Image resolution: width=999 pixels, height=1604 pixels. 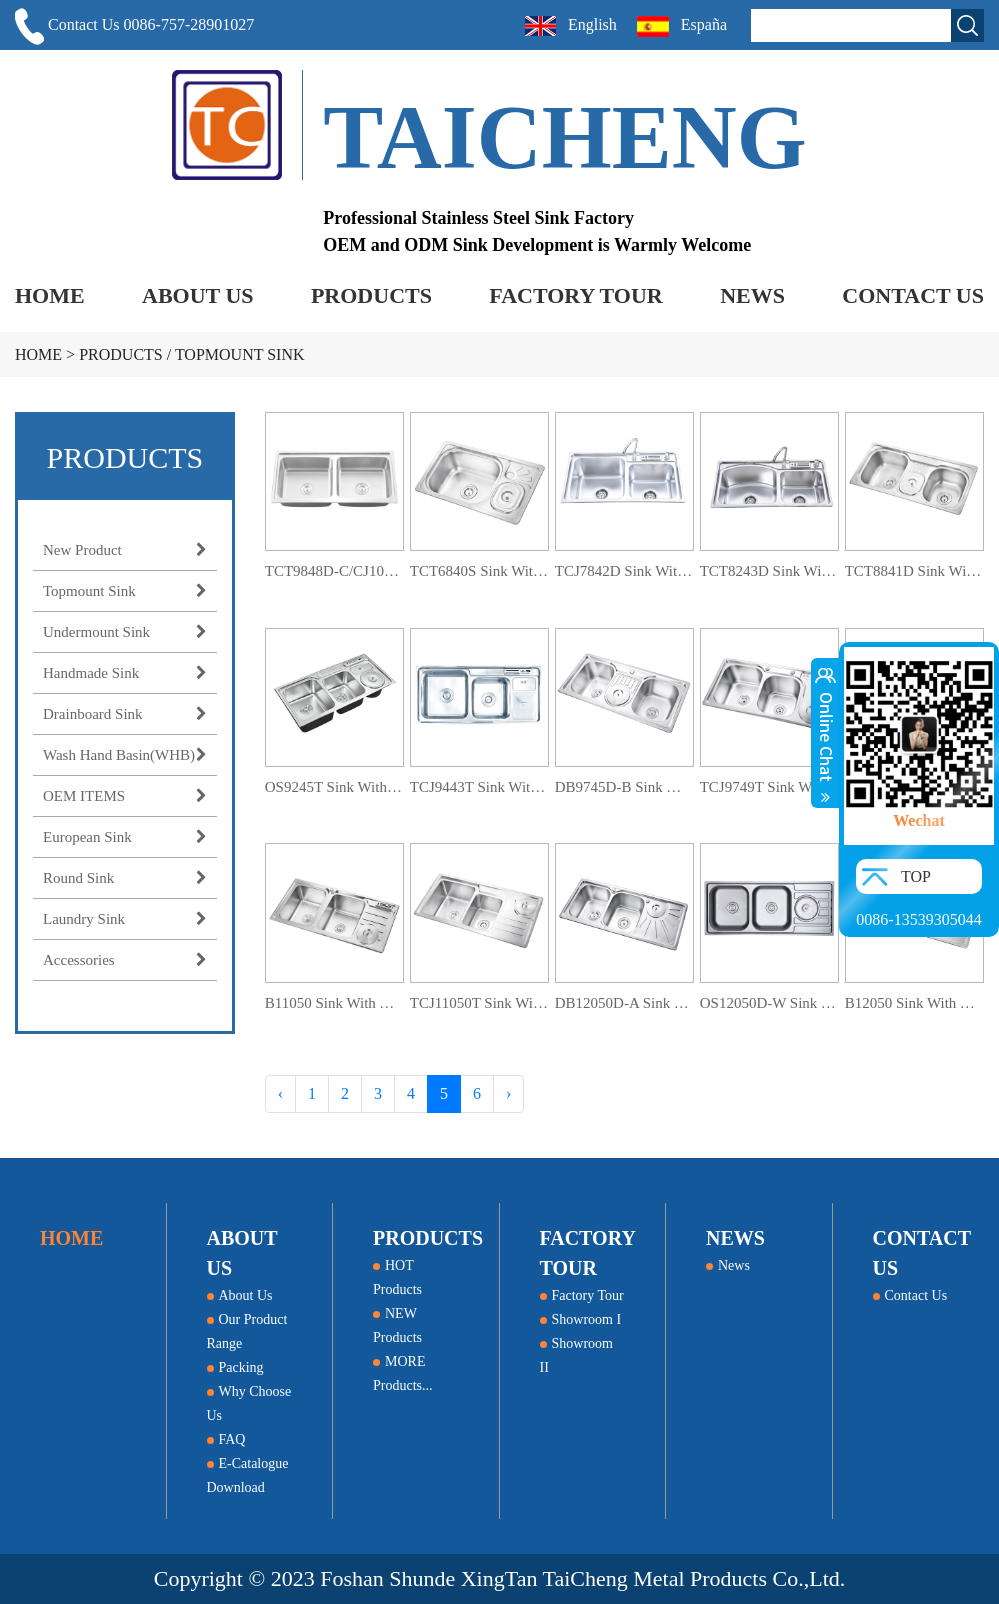 What do you see at coordinates (581, 1319) in the screenshot?
I see `Showroom I` at bounding box center [581, 1319].